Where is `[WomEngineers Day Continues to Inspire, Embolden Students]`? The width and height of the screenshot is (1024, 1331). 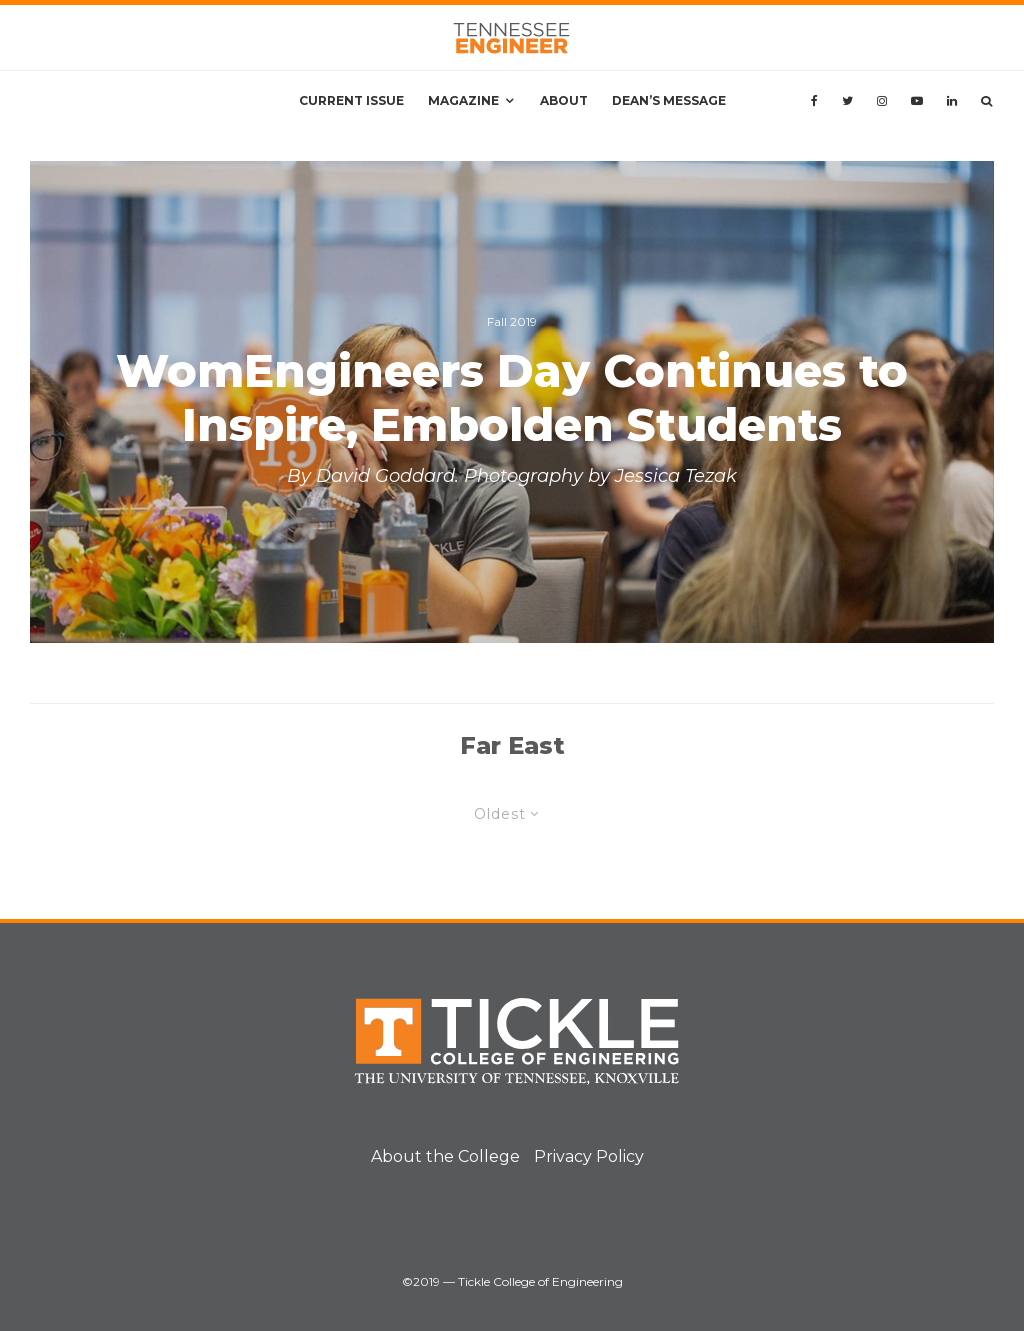 [WomEngineers Day Continues to Inspire, Embolden Students] is located at coordinates (512, 402).